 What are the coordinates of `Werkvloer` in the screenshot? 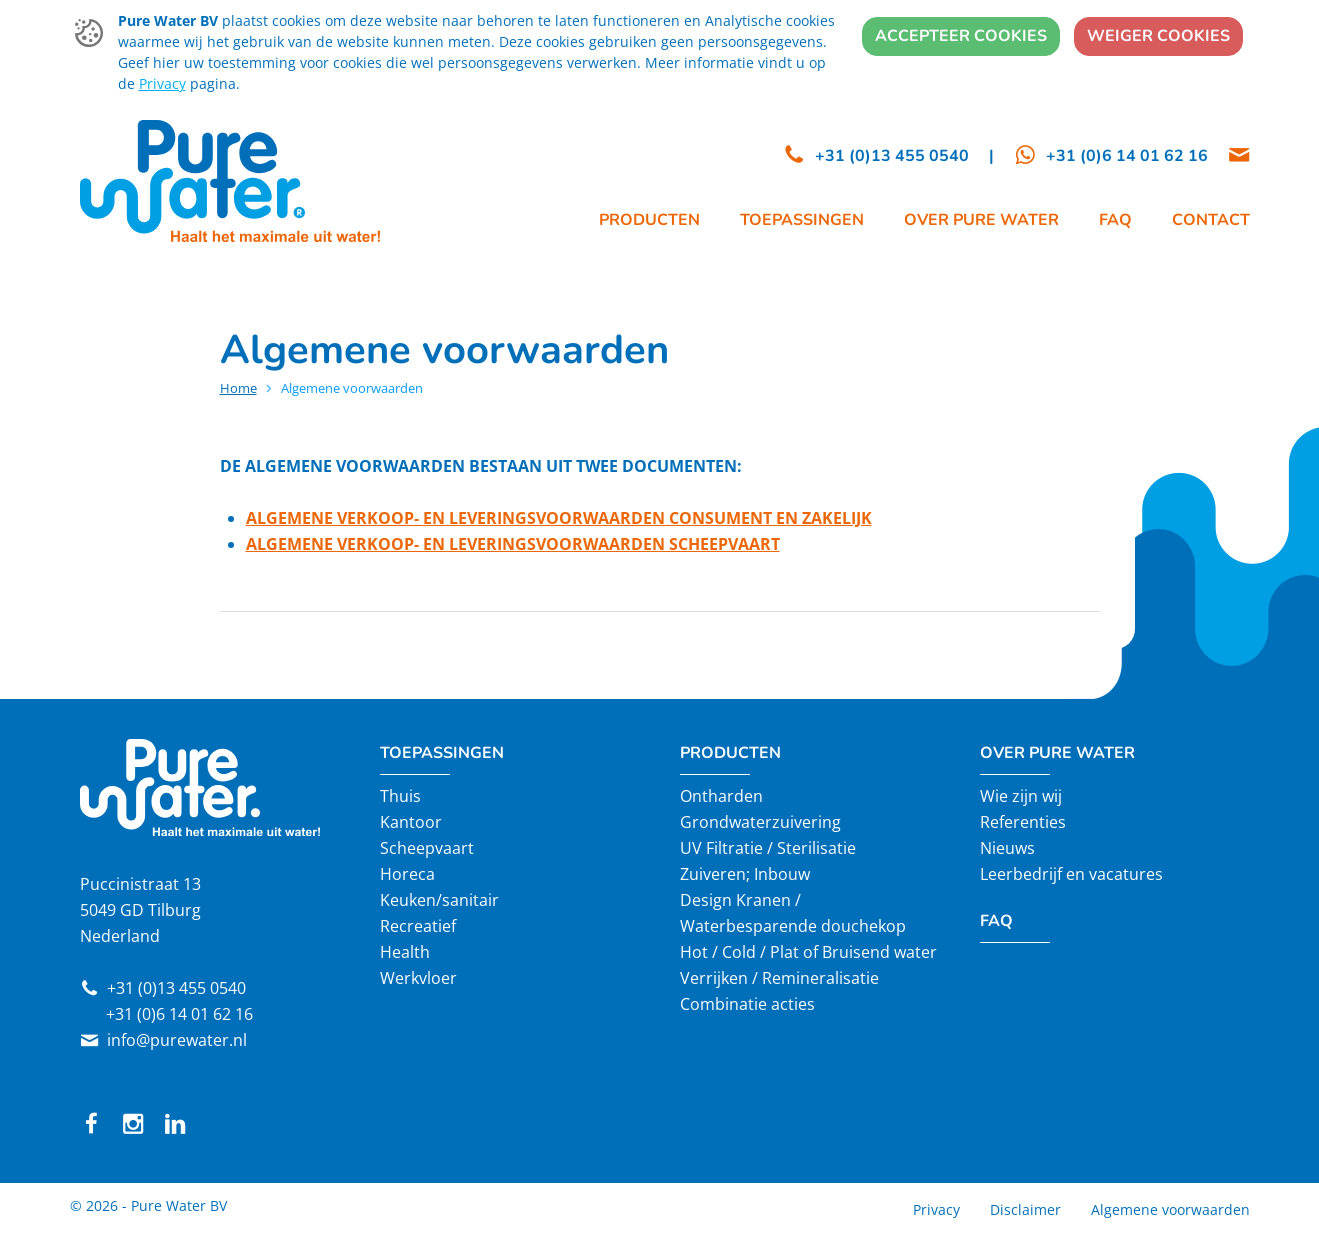 It's located at (418, 978).